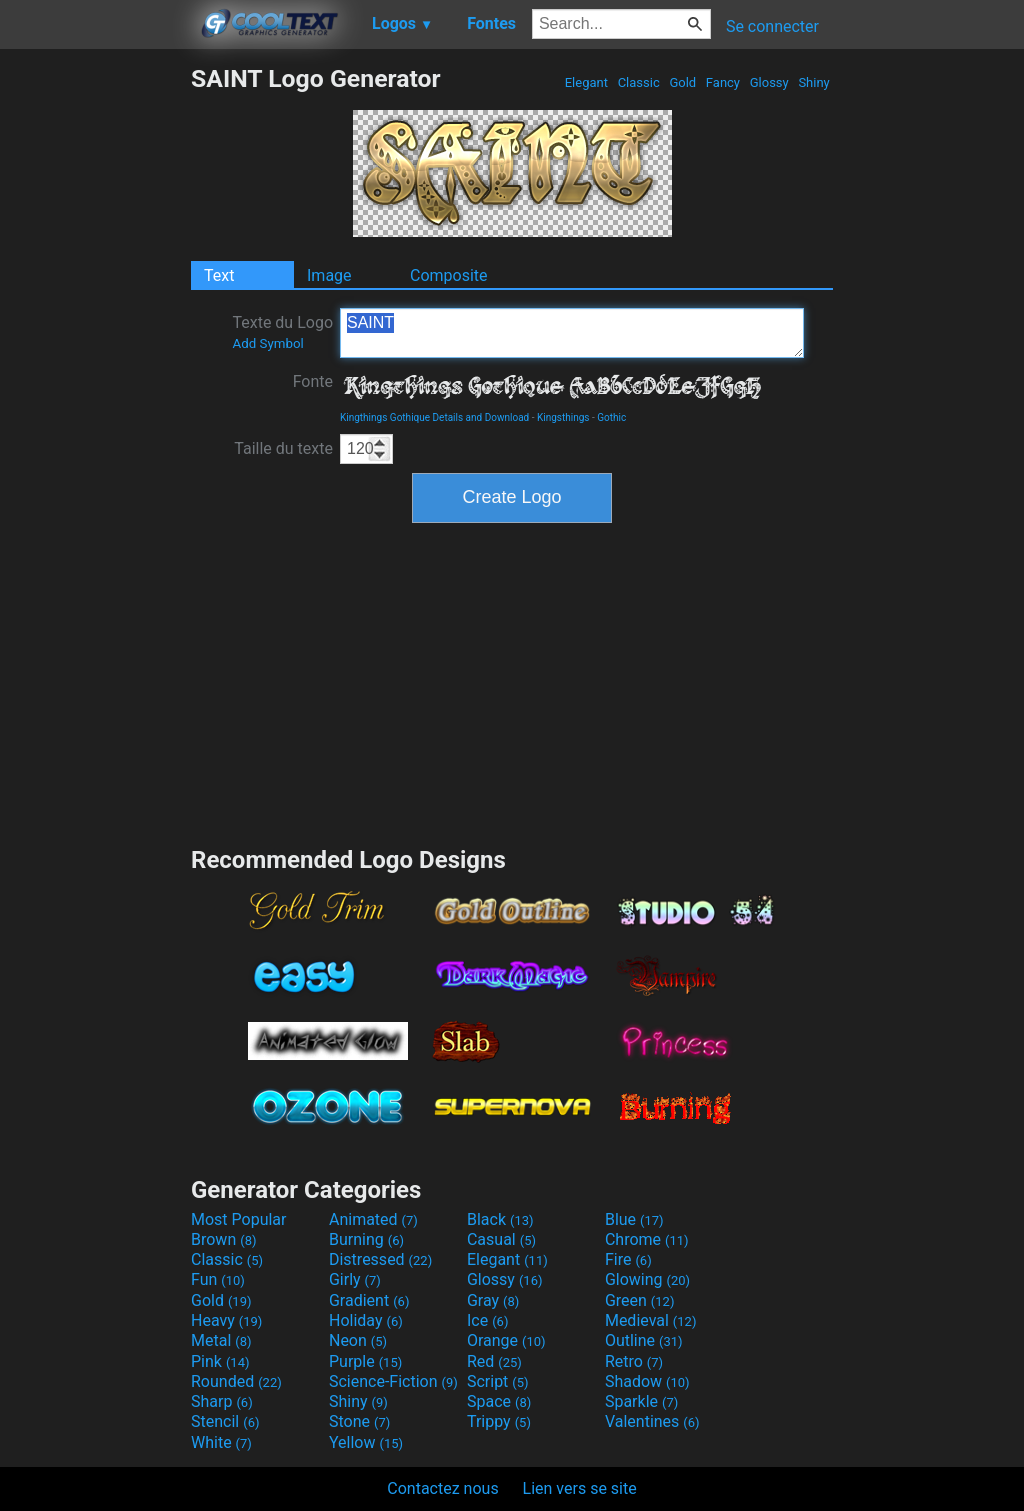 The image size is (1024, 1511). I want to click on Most Popular, so click(239, 1219).